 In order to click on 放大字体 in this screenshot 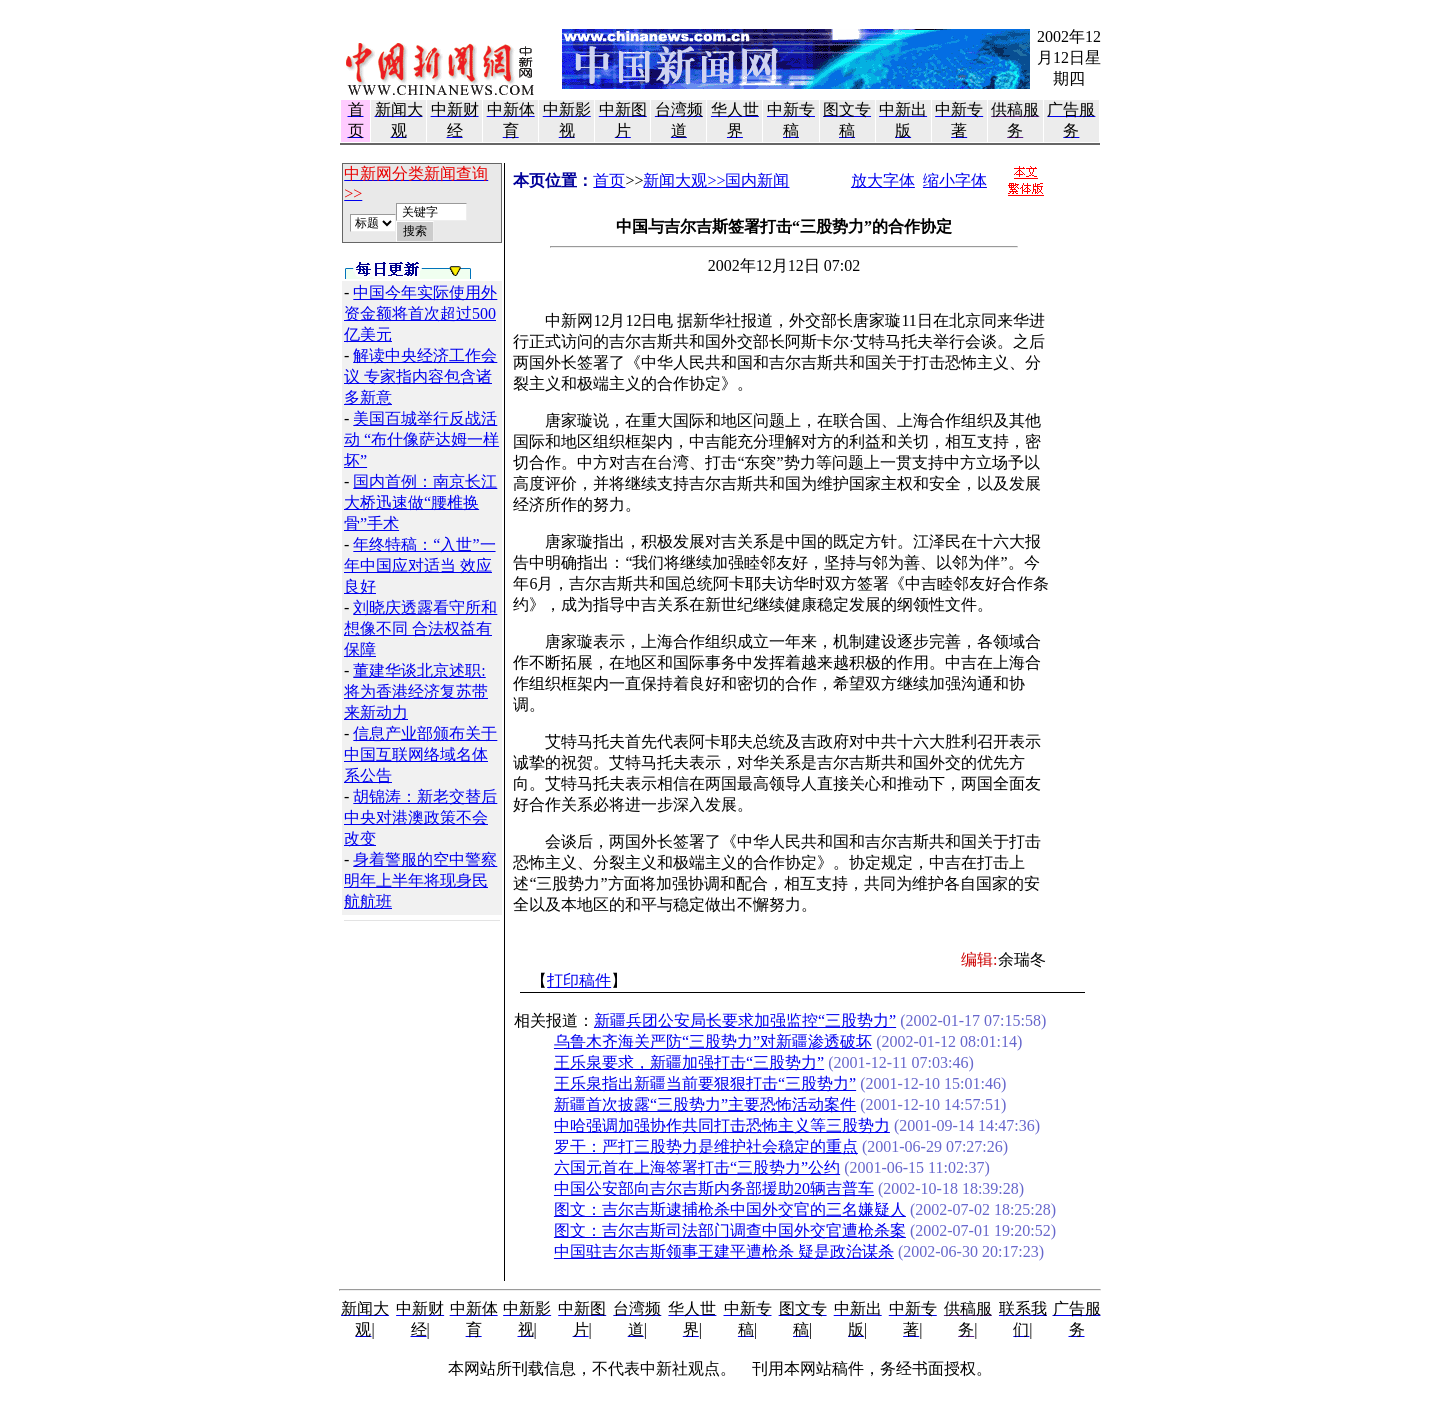, I will do `click(883, 180)`.